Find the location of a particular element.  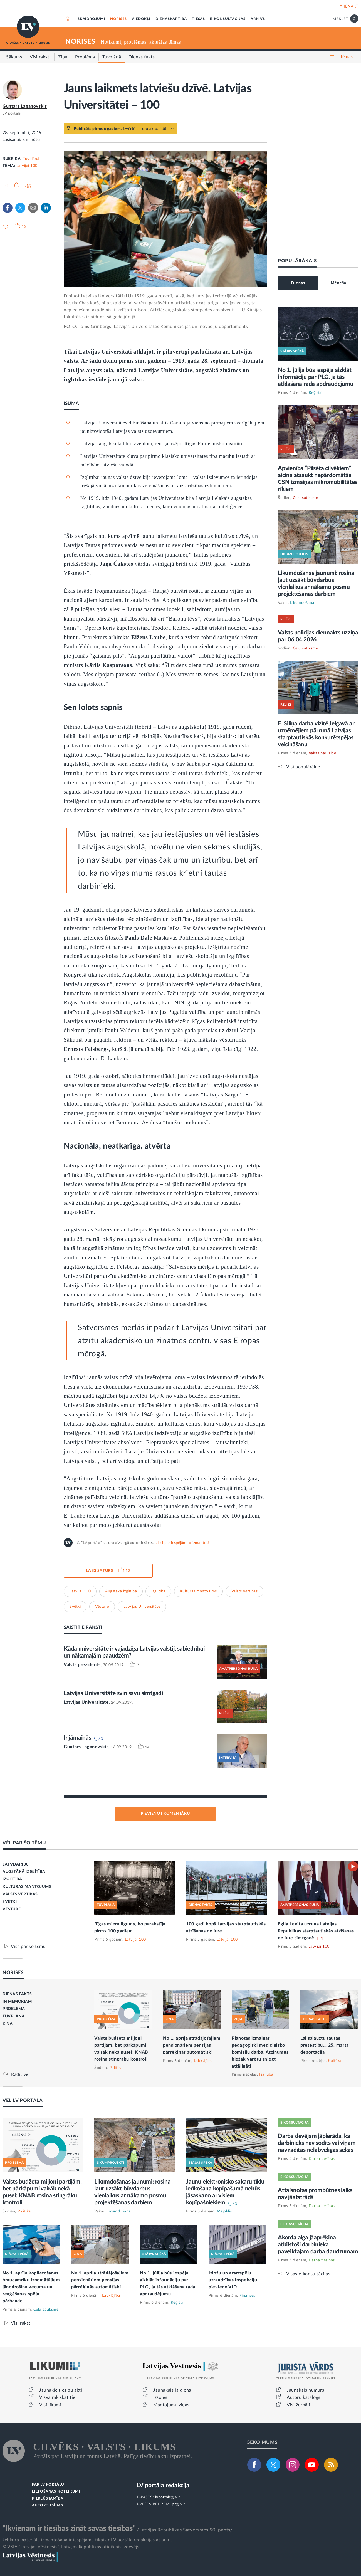

No 1. aprīļa strādājošajiem pensionāriem pensijas pārrēķinās automātiski is located at coordinates (192, 2045).